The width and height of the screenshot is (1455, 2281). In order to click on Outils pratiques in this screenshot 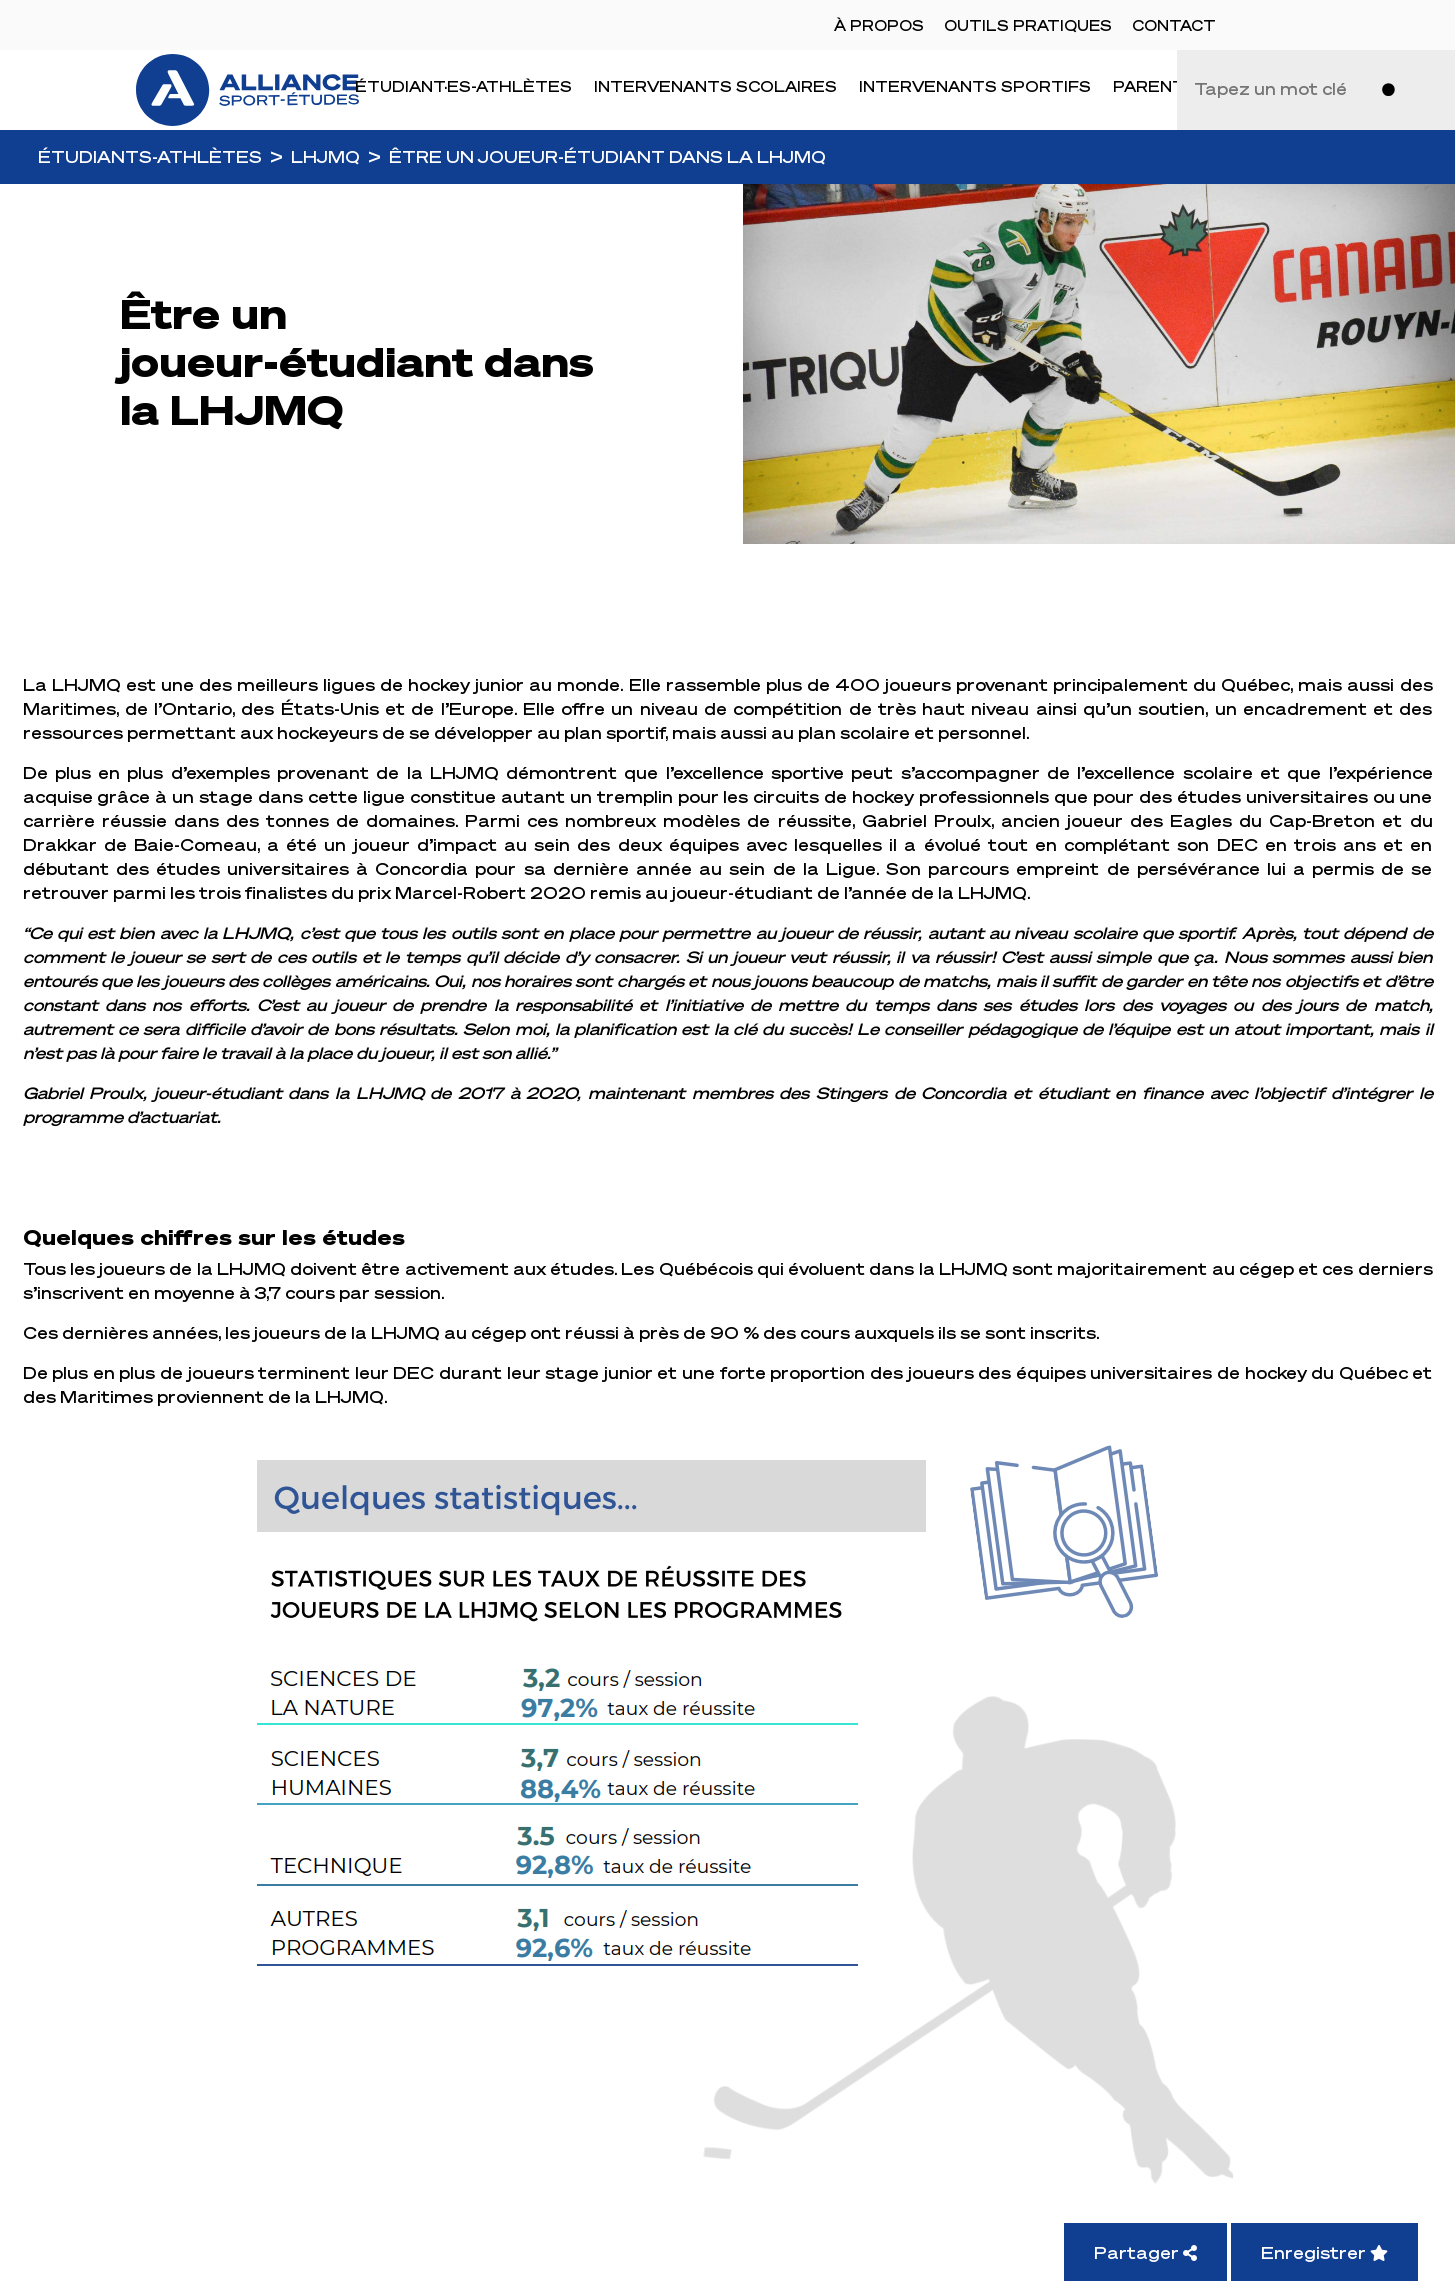, I will do `click(1028, 25)`.